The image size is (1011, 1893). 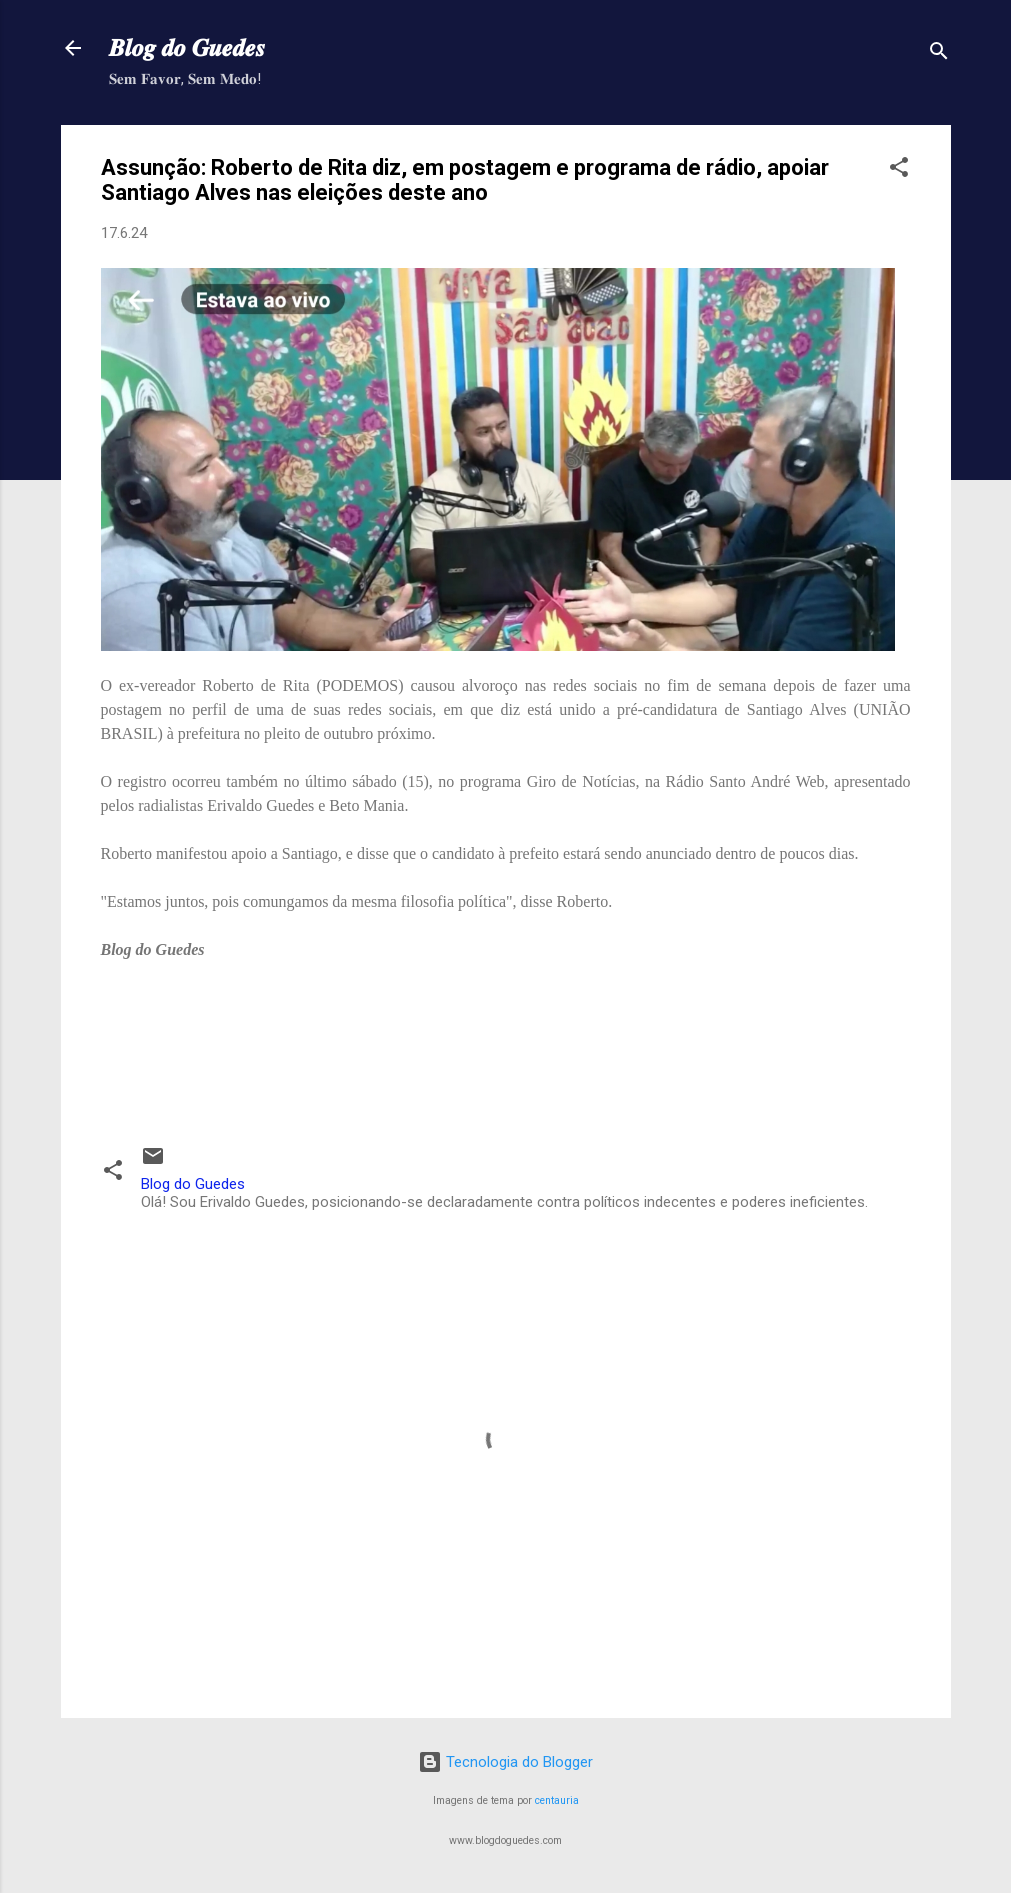 I want to click on Tecnologia do Blogger, so click(x=505, y=1762).